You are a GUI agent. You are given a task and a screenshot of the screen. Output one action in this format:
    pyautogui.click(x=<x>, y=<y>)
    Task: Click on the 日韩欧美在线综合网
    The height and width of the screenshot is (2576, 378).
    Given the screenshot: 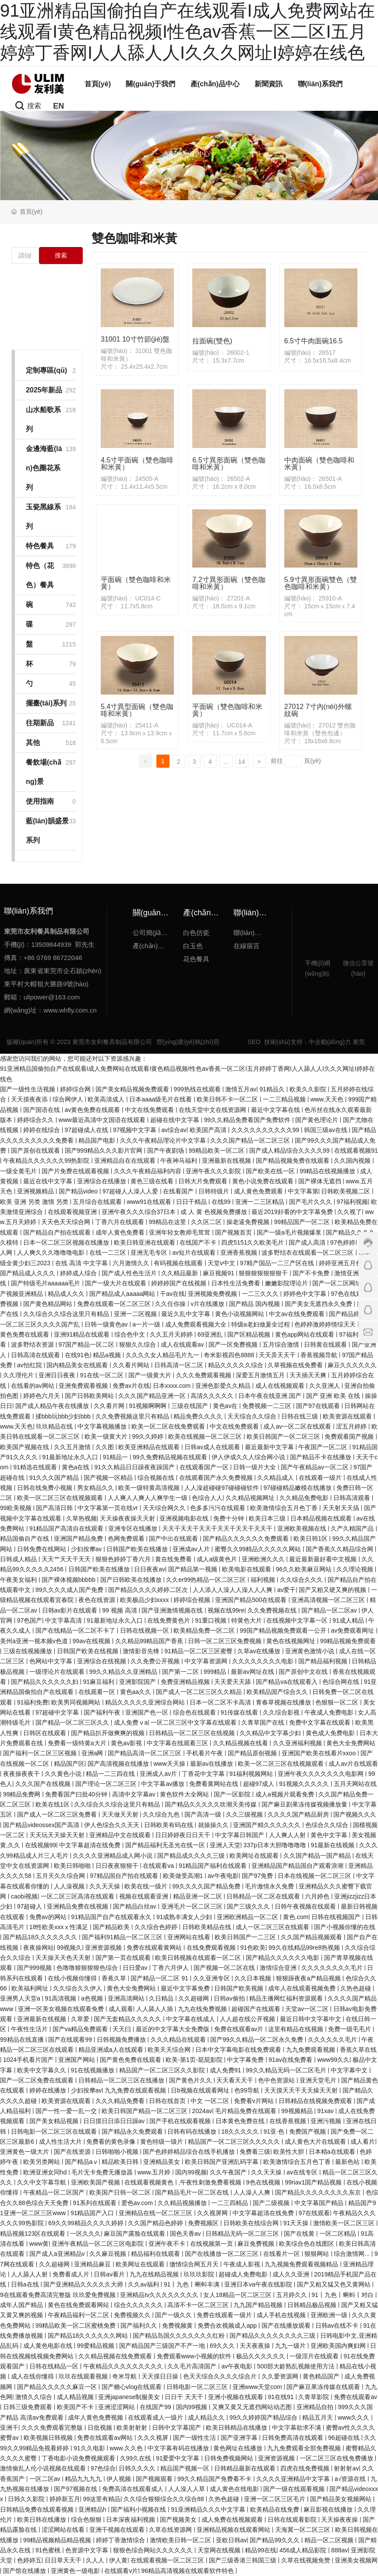 What is the action you would take?
    pyautogui.click(x=251, y=2223)
    